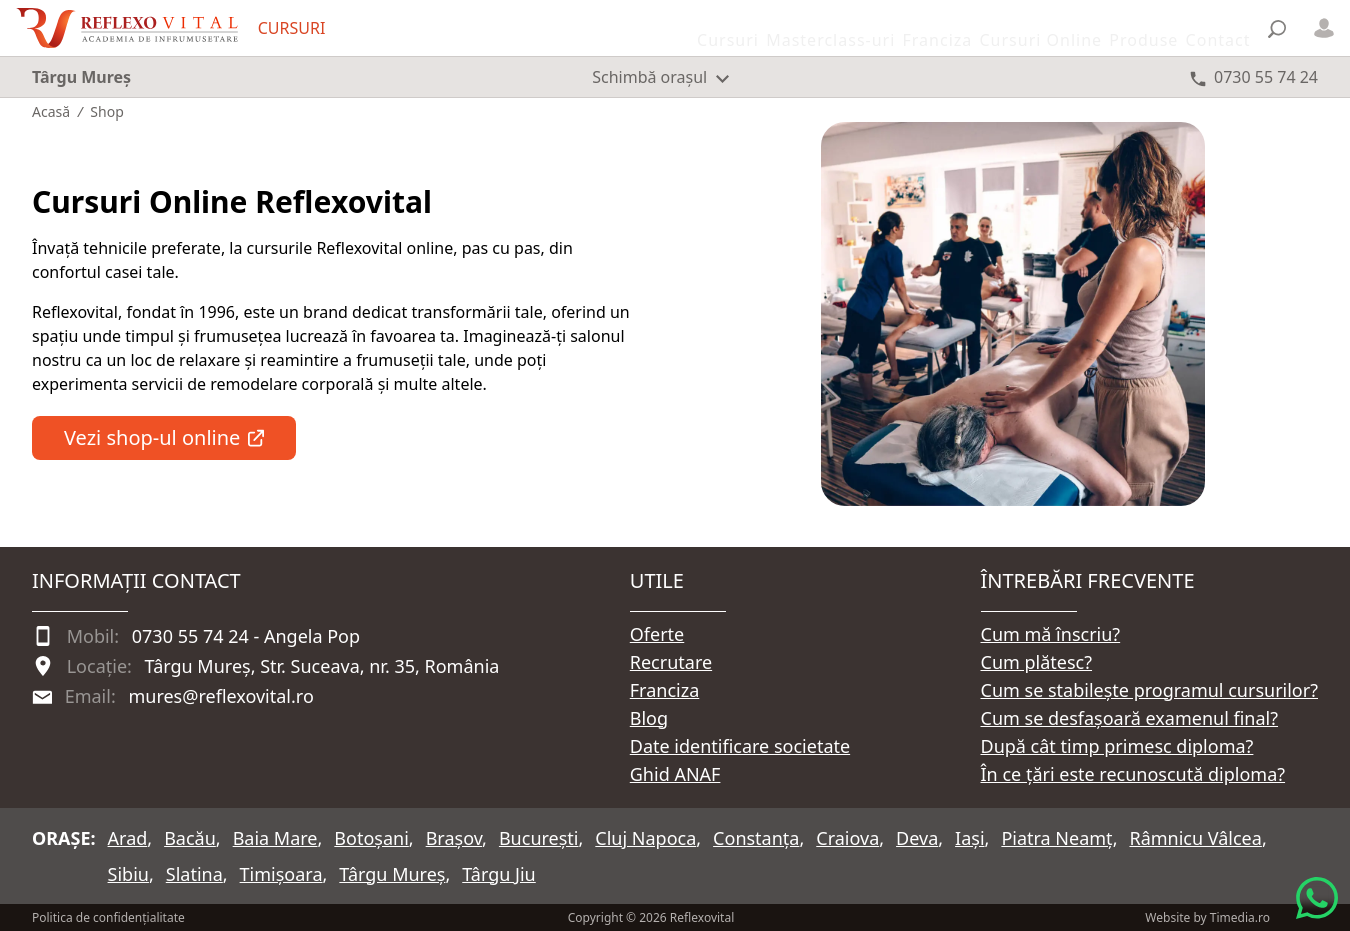  I want to click on Craiova, so click(847, 838).